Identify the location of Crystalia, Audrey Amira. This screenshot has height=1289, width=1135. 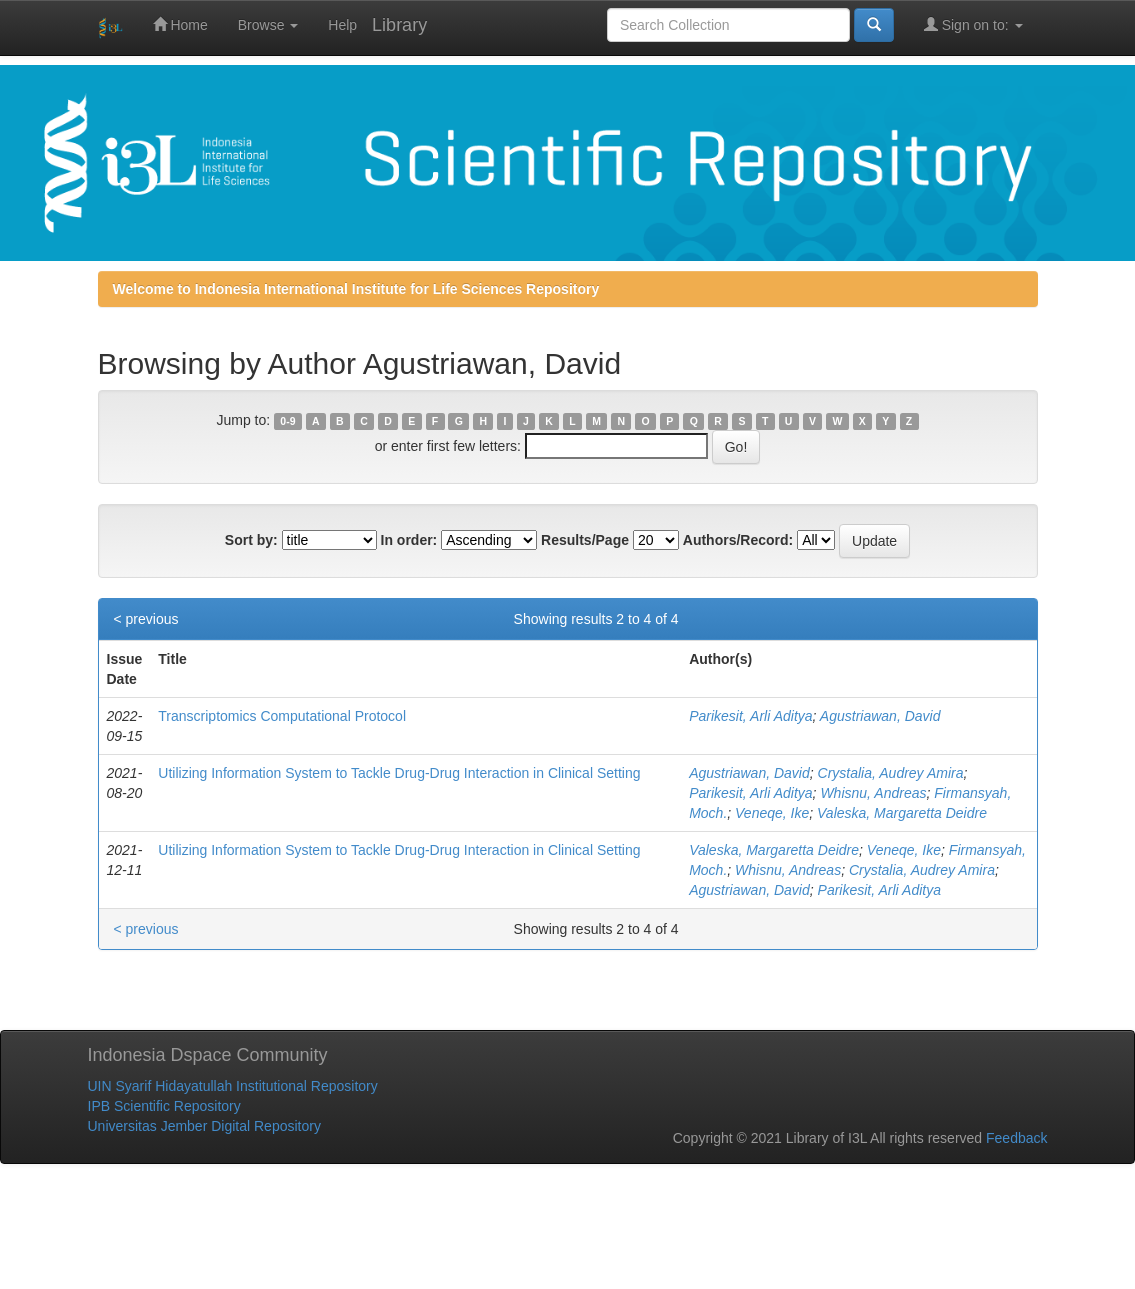
(891, 773).